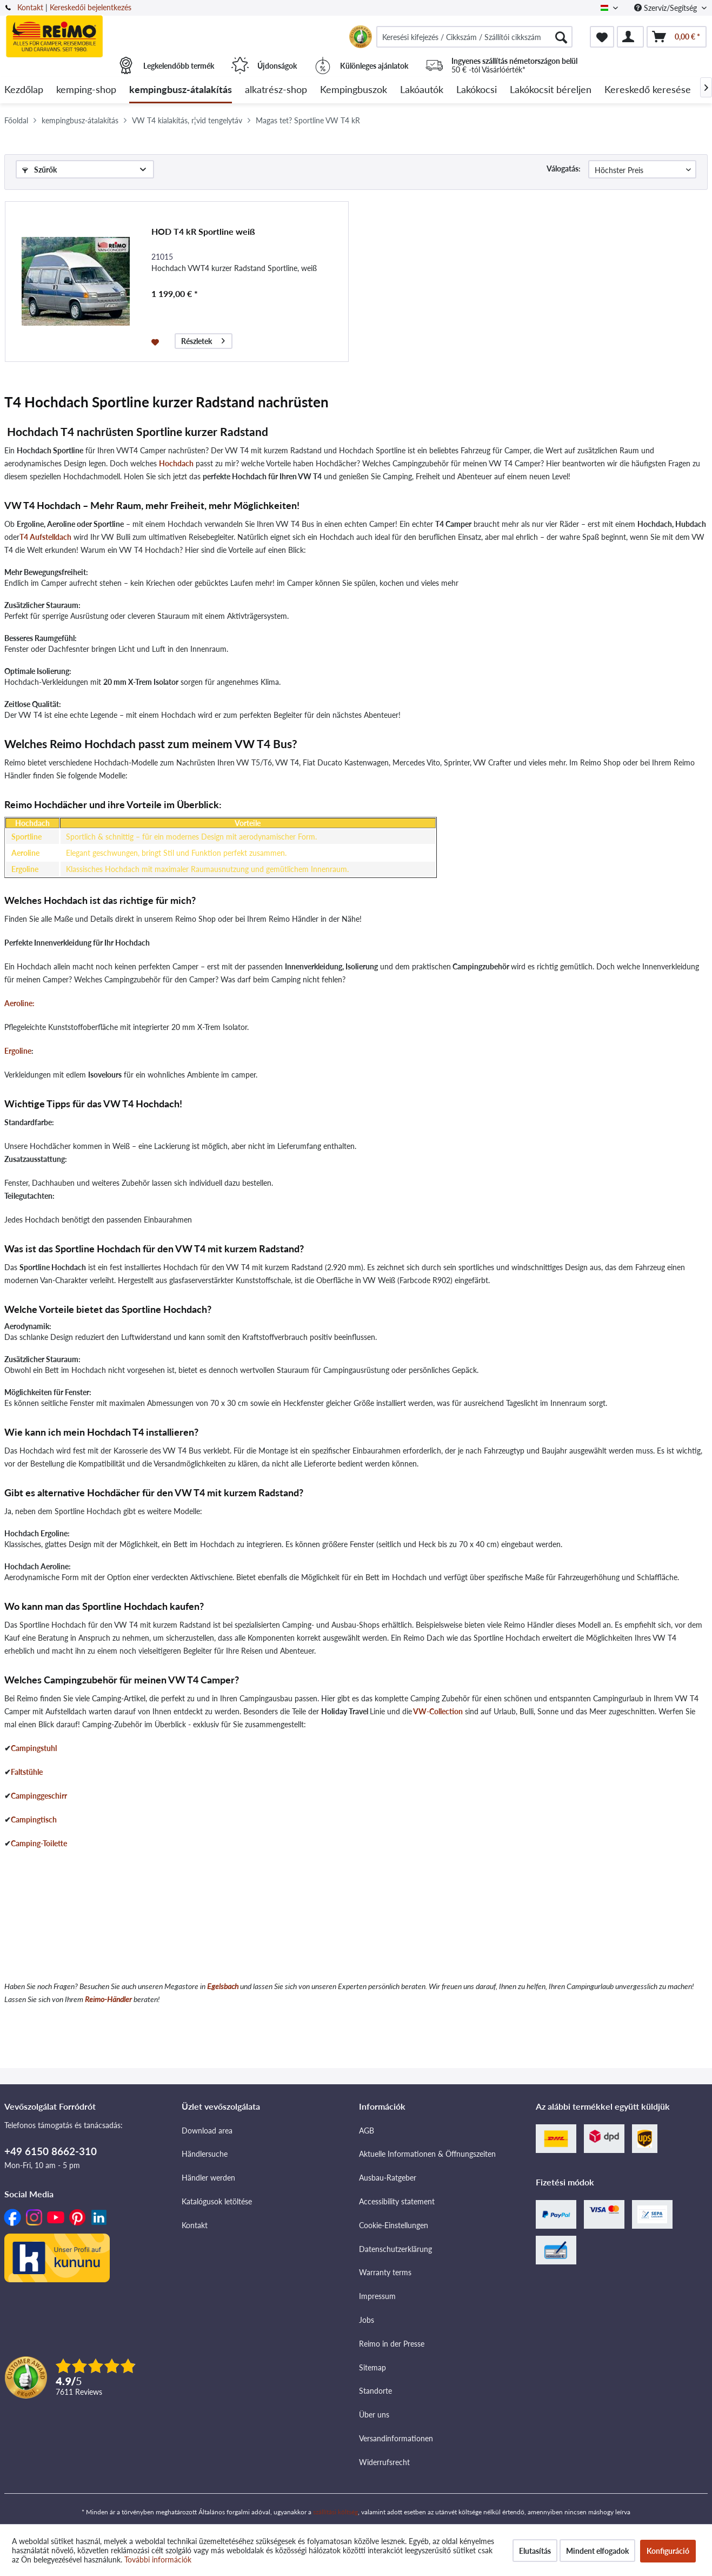  Describe the element at coordinates (474, 37) in the screenshot. I see `[menuitem]` at that location.